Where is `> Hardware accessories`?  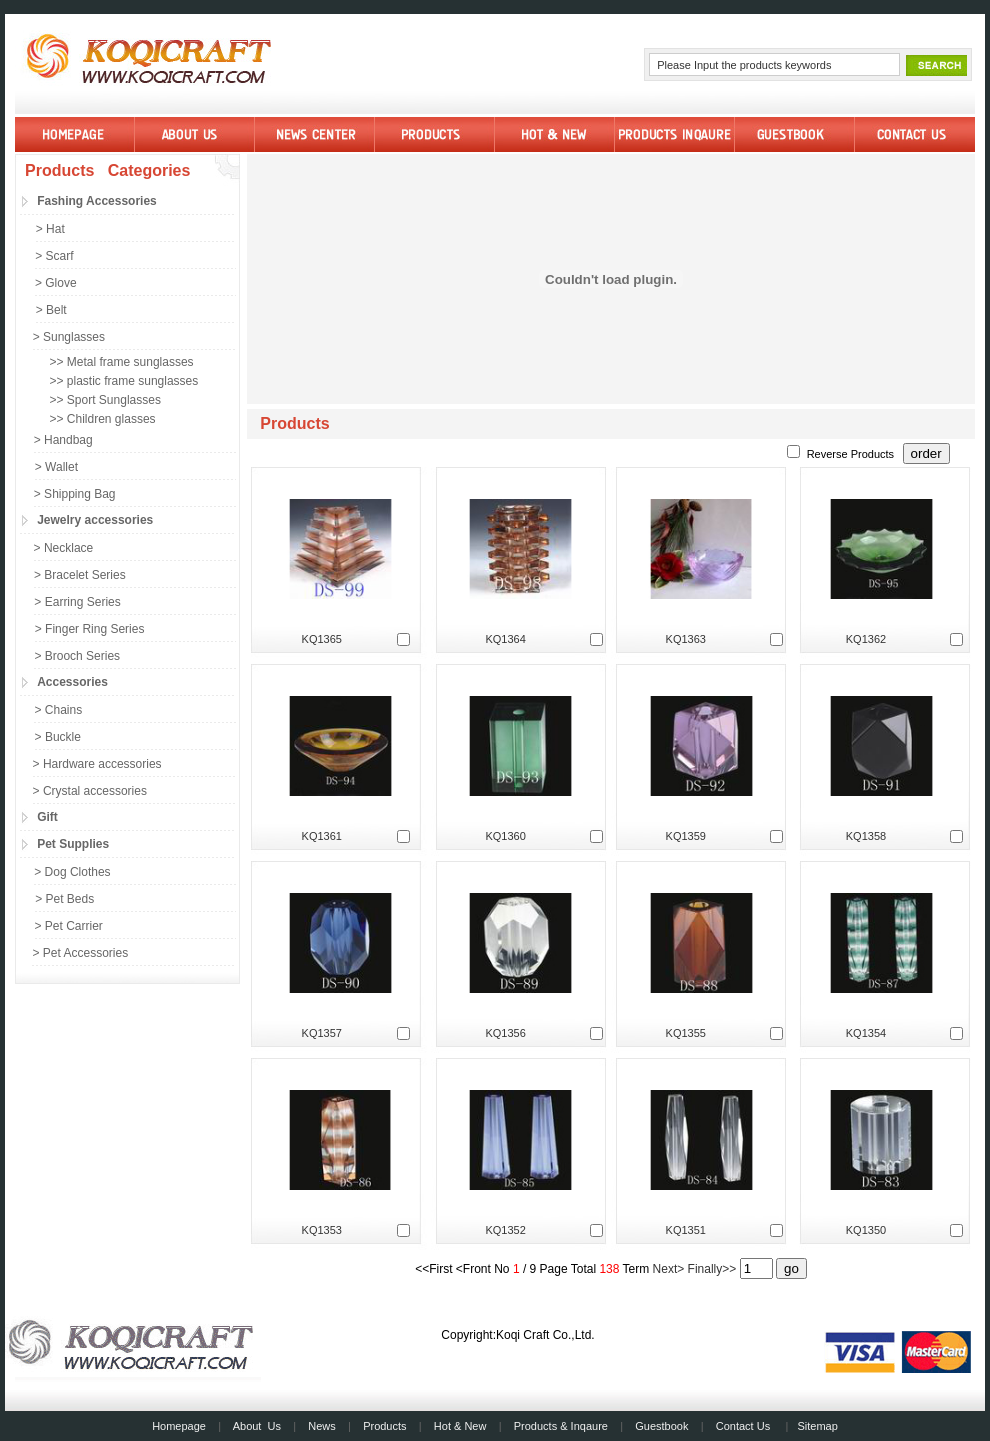 > Hardware accessories is located at coordinates (97, 764).